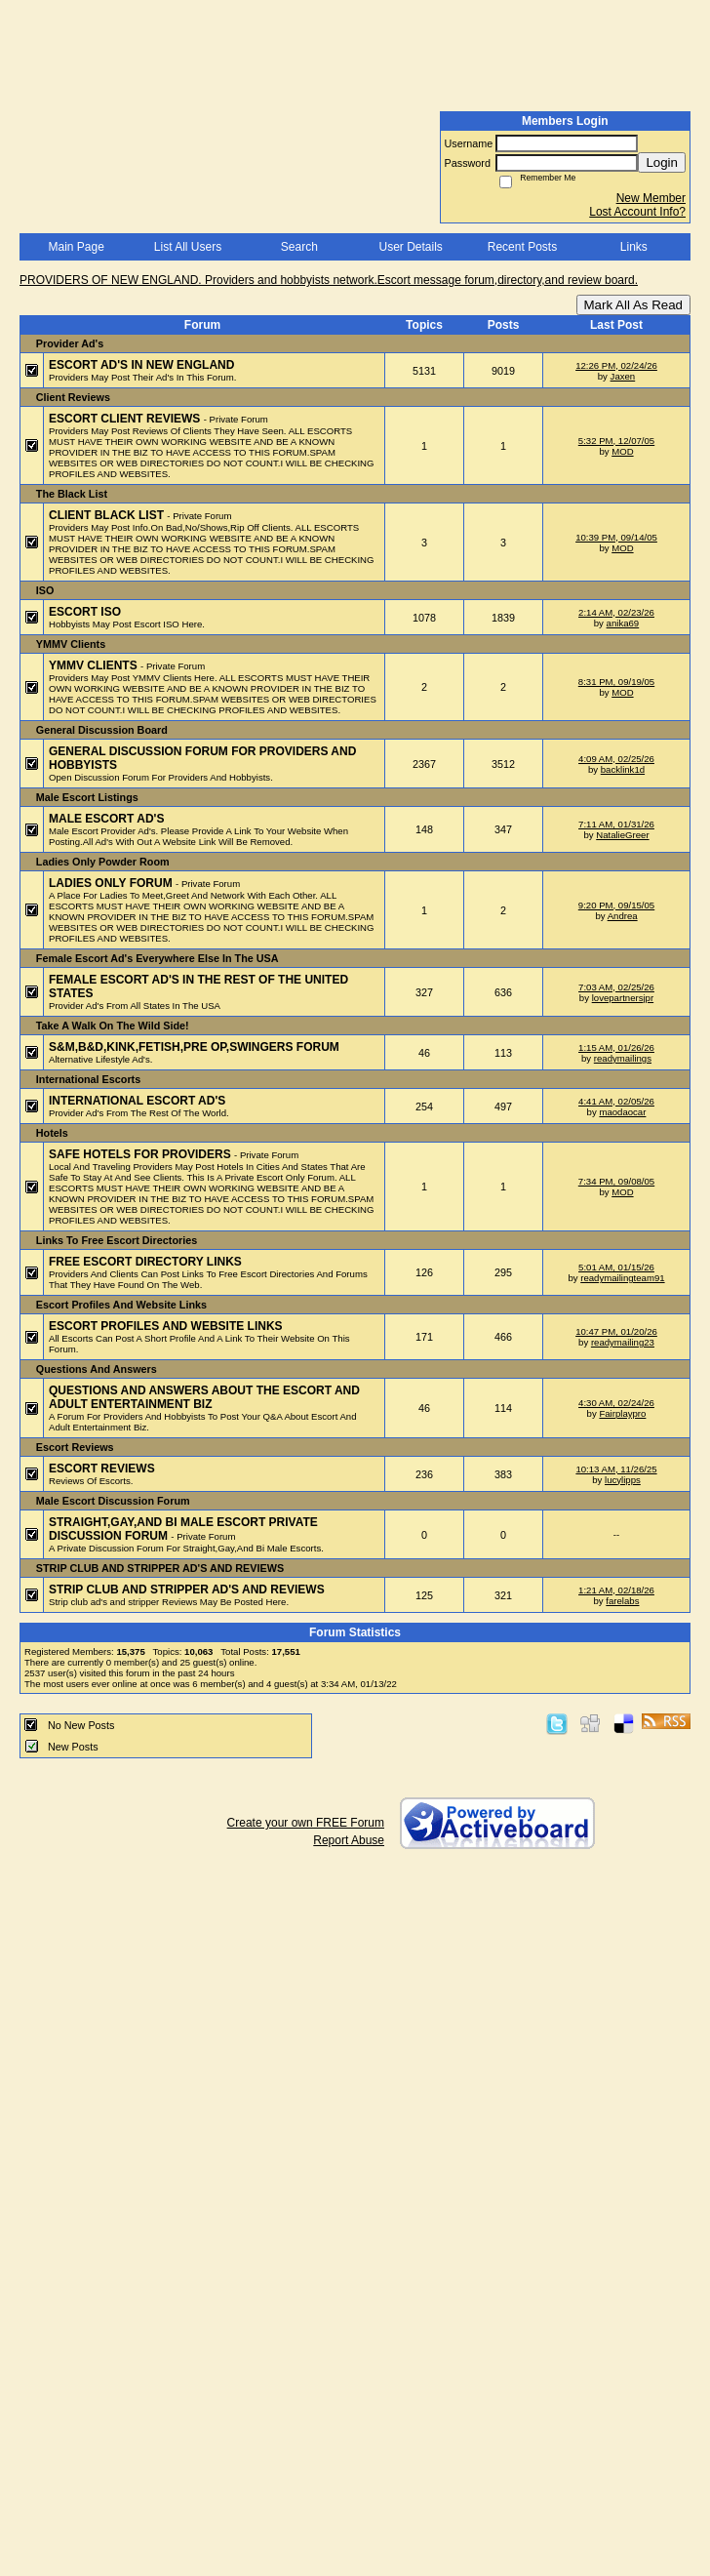  Describe the element at coordinates (622, 997) in the screenshot. I see `lovepartnersjpr` at that location.